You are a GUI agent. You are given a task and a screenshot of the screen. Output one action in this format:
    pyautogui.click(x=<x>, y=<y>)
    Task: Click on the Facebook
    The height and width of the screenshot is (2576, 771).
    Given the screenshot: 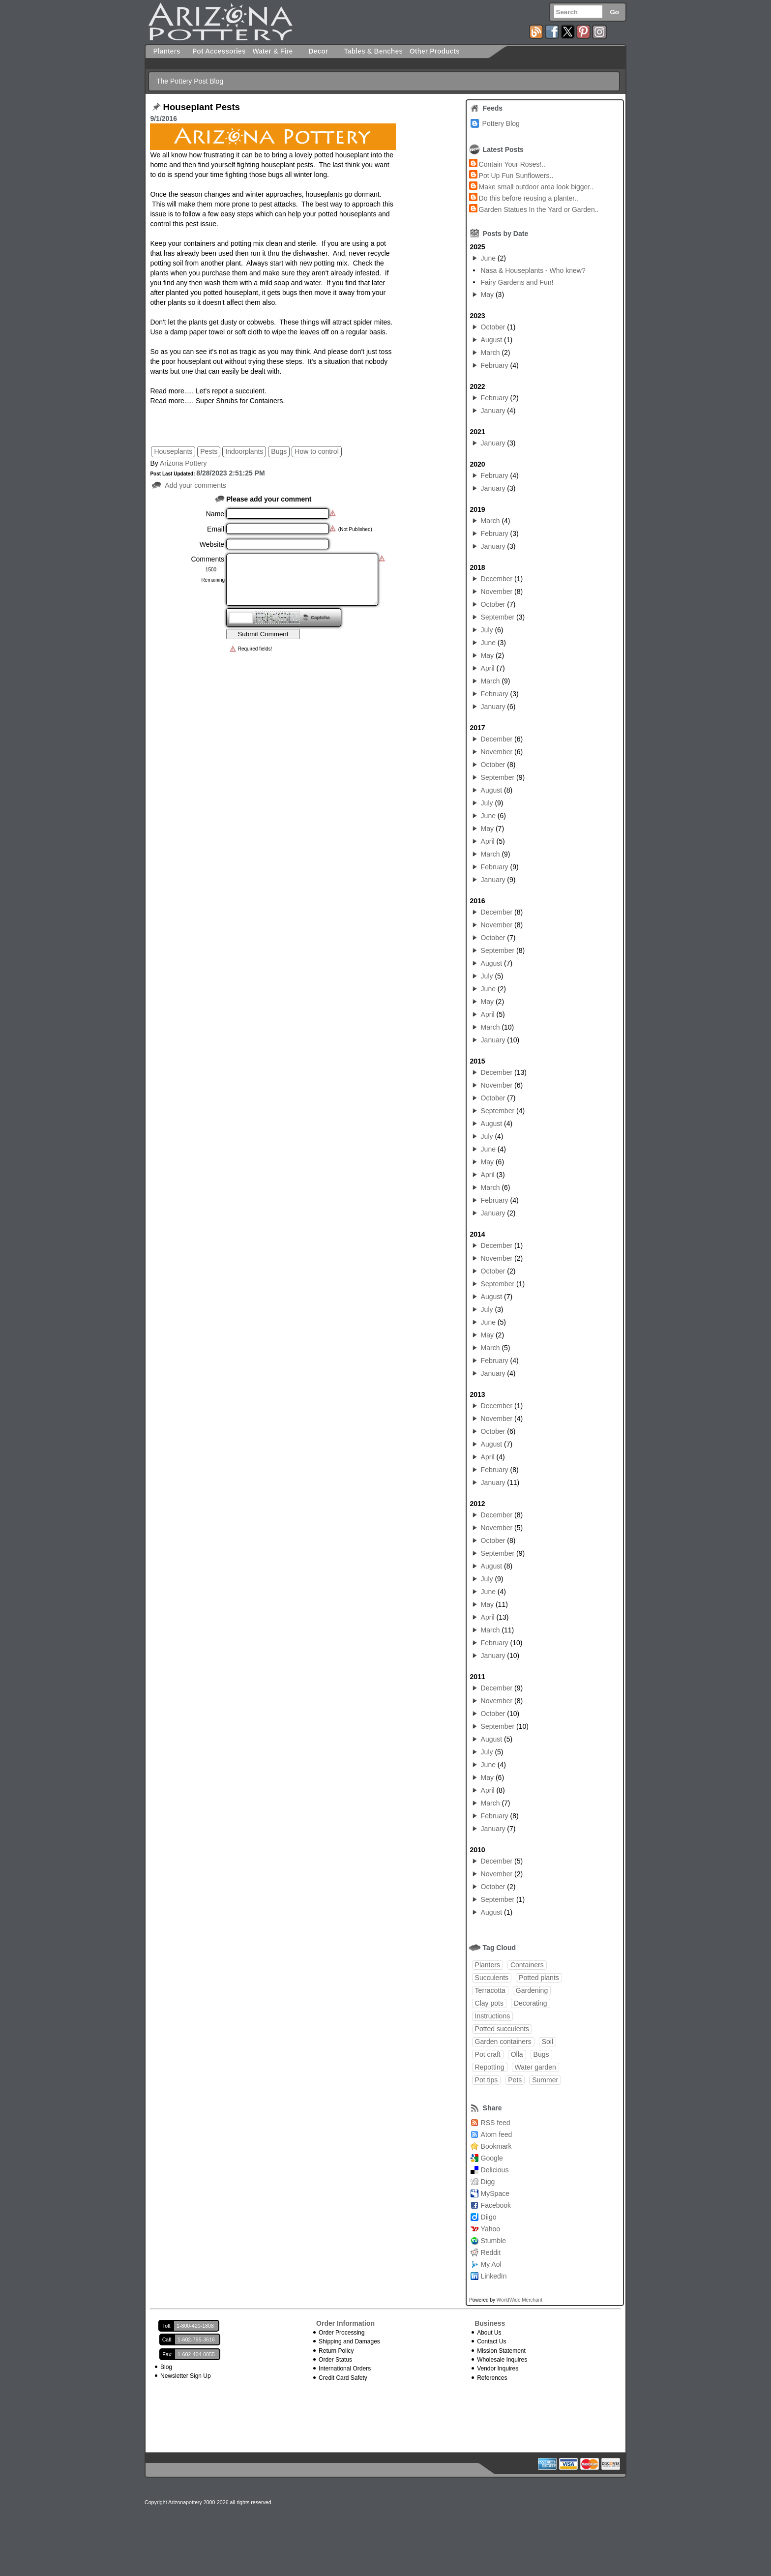 What is the action you would take?
    pyautogui.click(x=496, y=2205)
    